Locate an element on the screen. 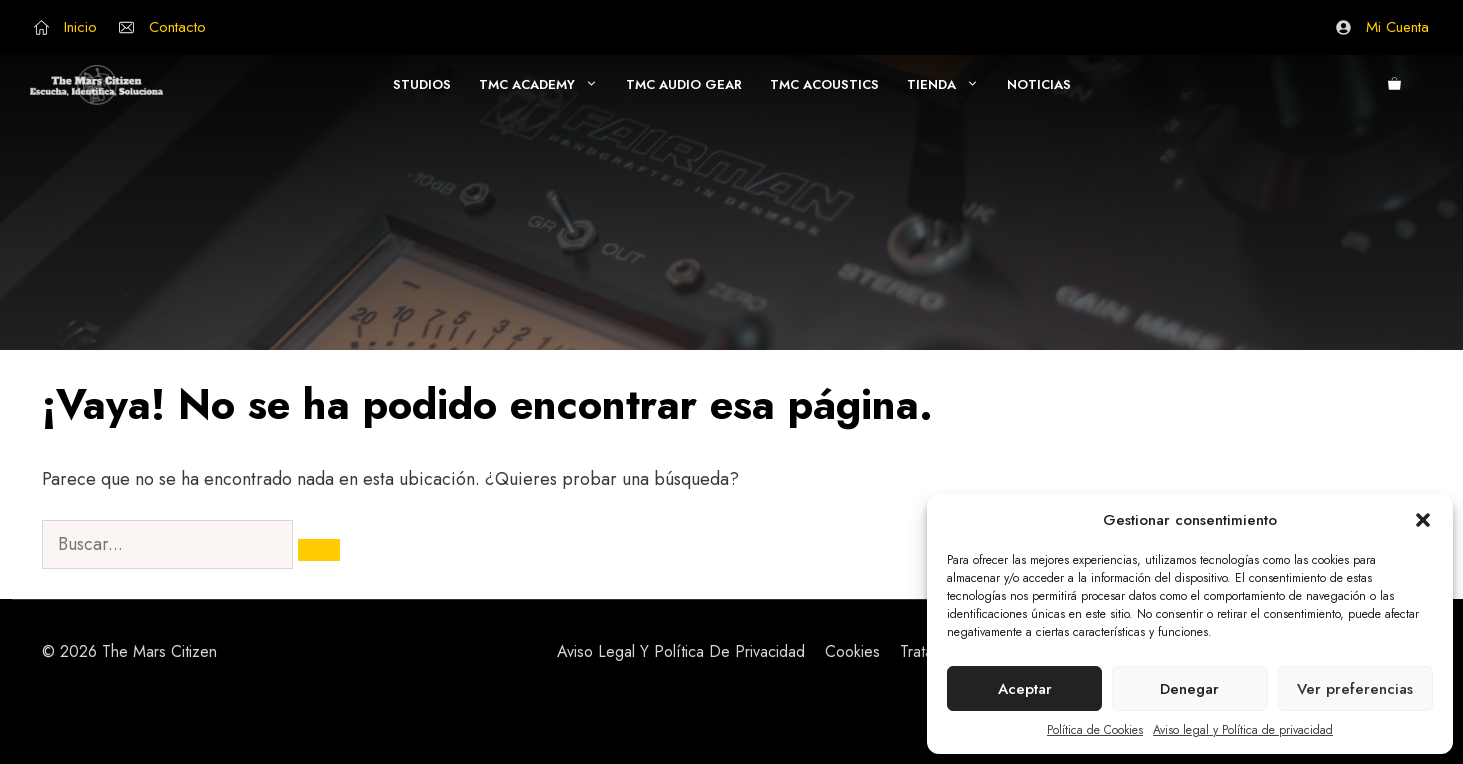 The width and height of the screenshot is (1463, 764). Mi Cuenta is located at coordinates (1397, 27).